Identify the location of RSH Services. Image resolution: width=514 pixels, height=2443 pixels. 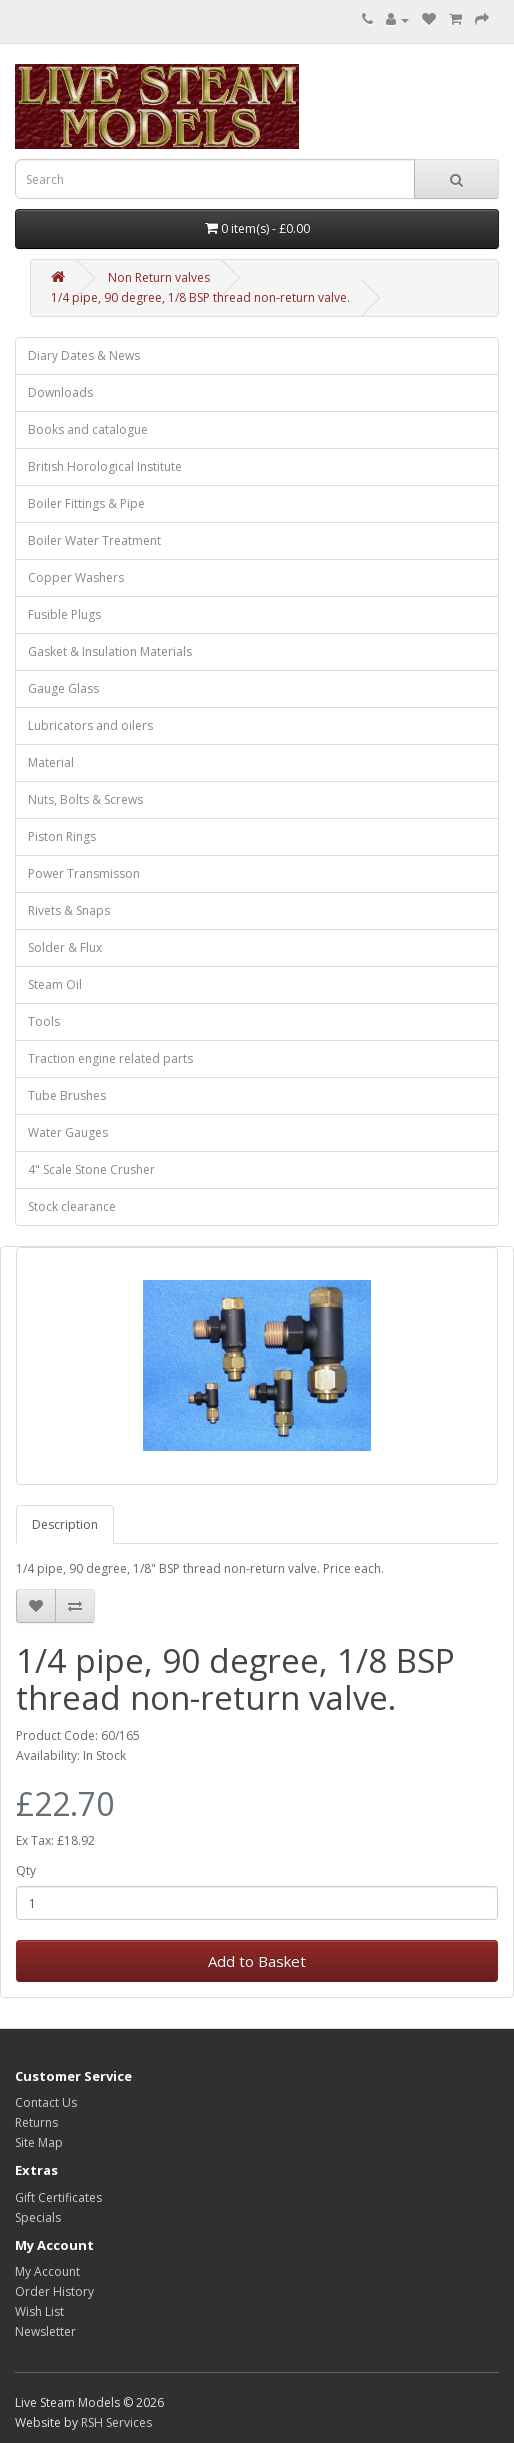
(116, 2422).